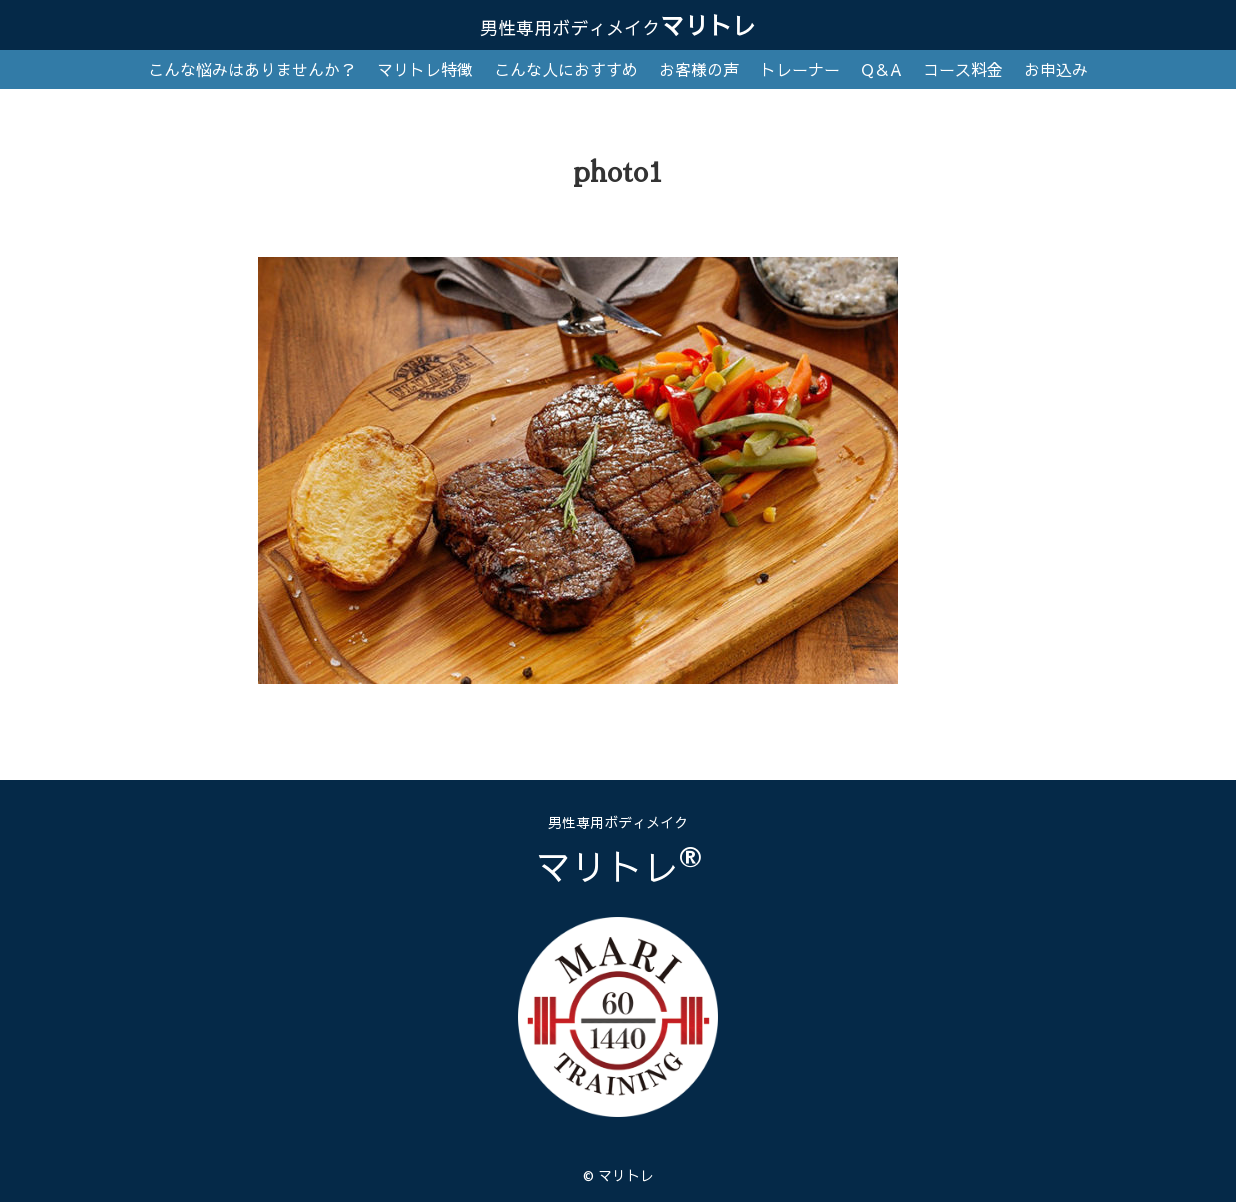  What do you see at coordinates (425, 69) in the screenshot?
I see `マリトレ特徴` at bounding box center [425, 69].